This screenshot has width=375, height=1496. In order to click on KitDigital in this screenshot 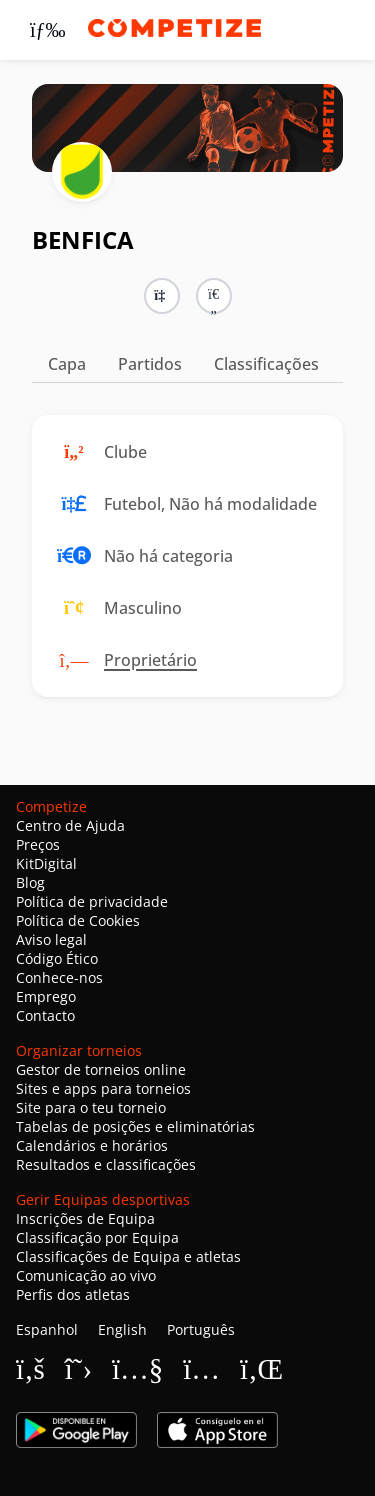, I will do `click(46, 863)`.